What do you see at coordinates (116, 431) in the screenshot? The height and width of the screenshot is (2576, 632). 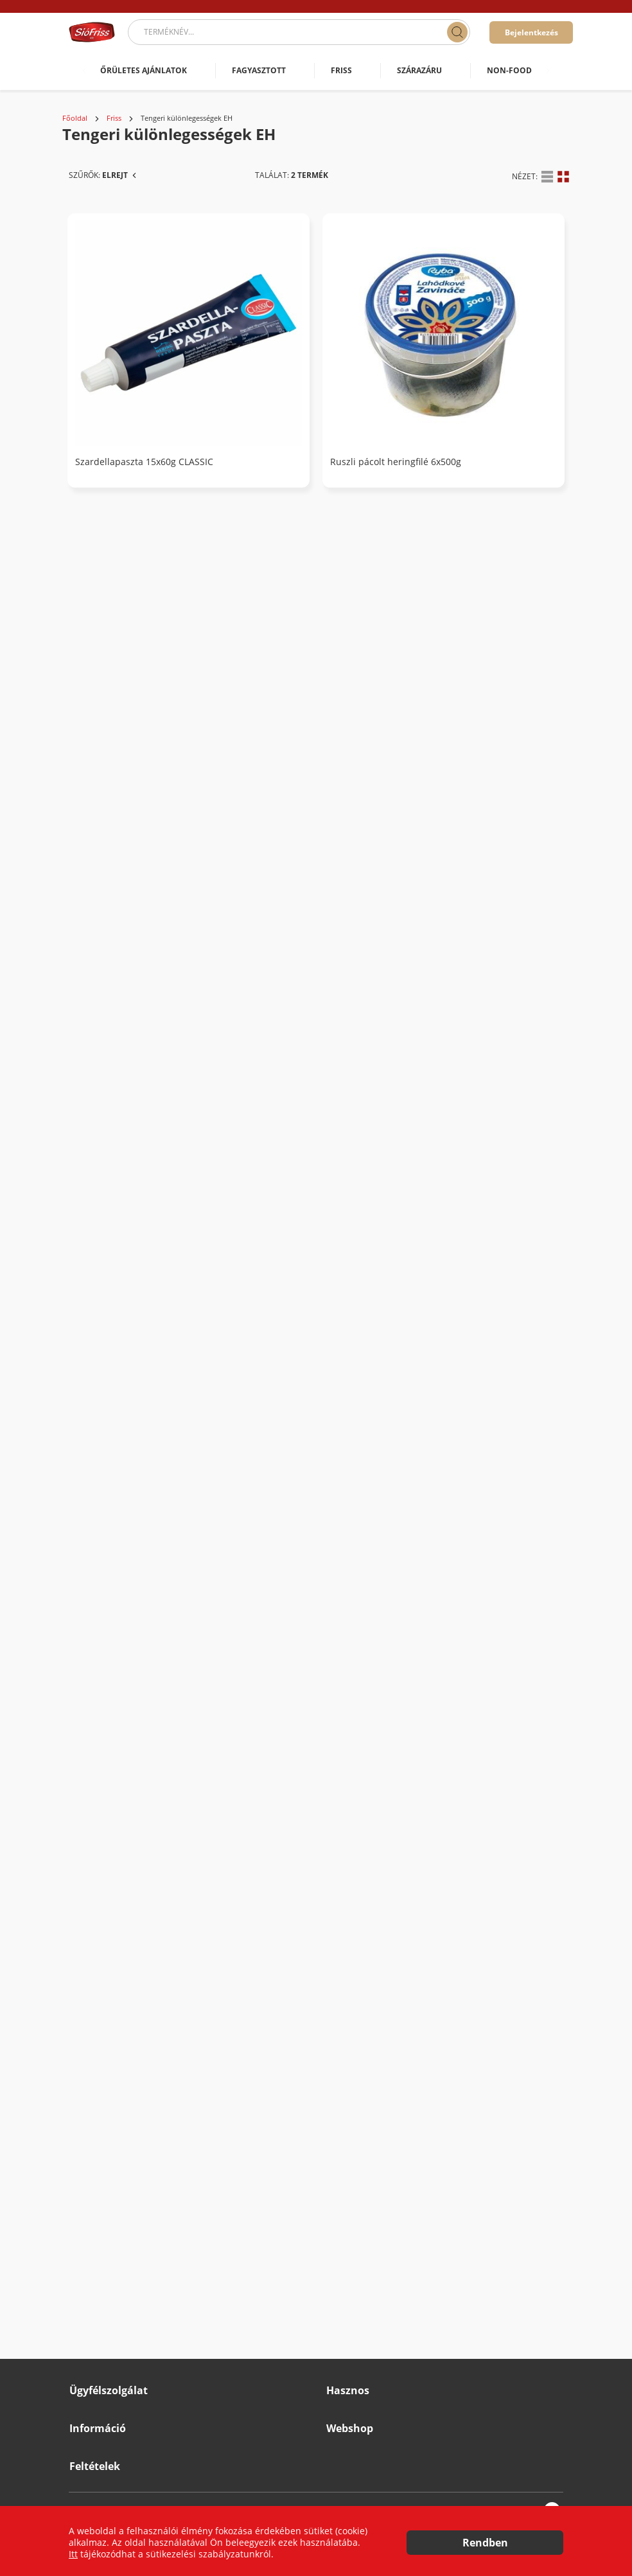 I see `Csirke EH` at bounding box center [116, 431].